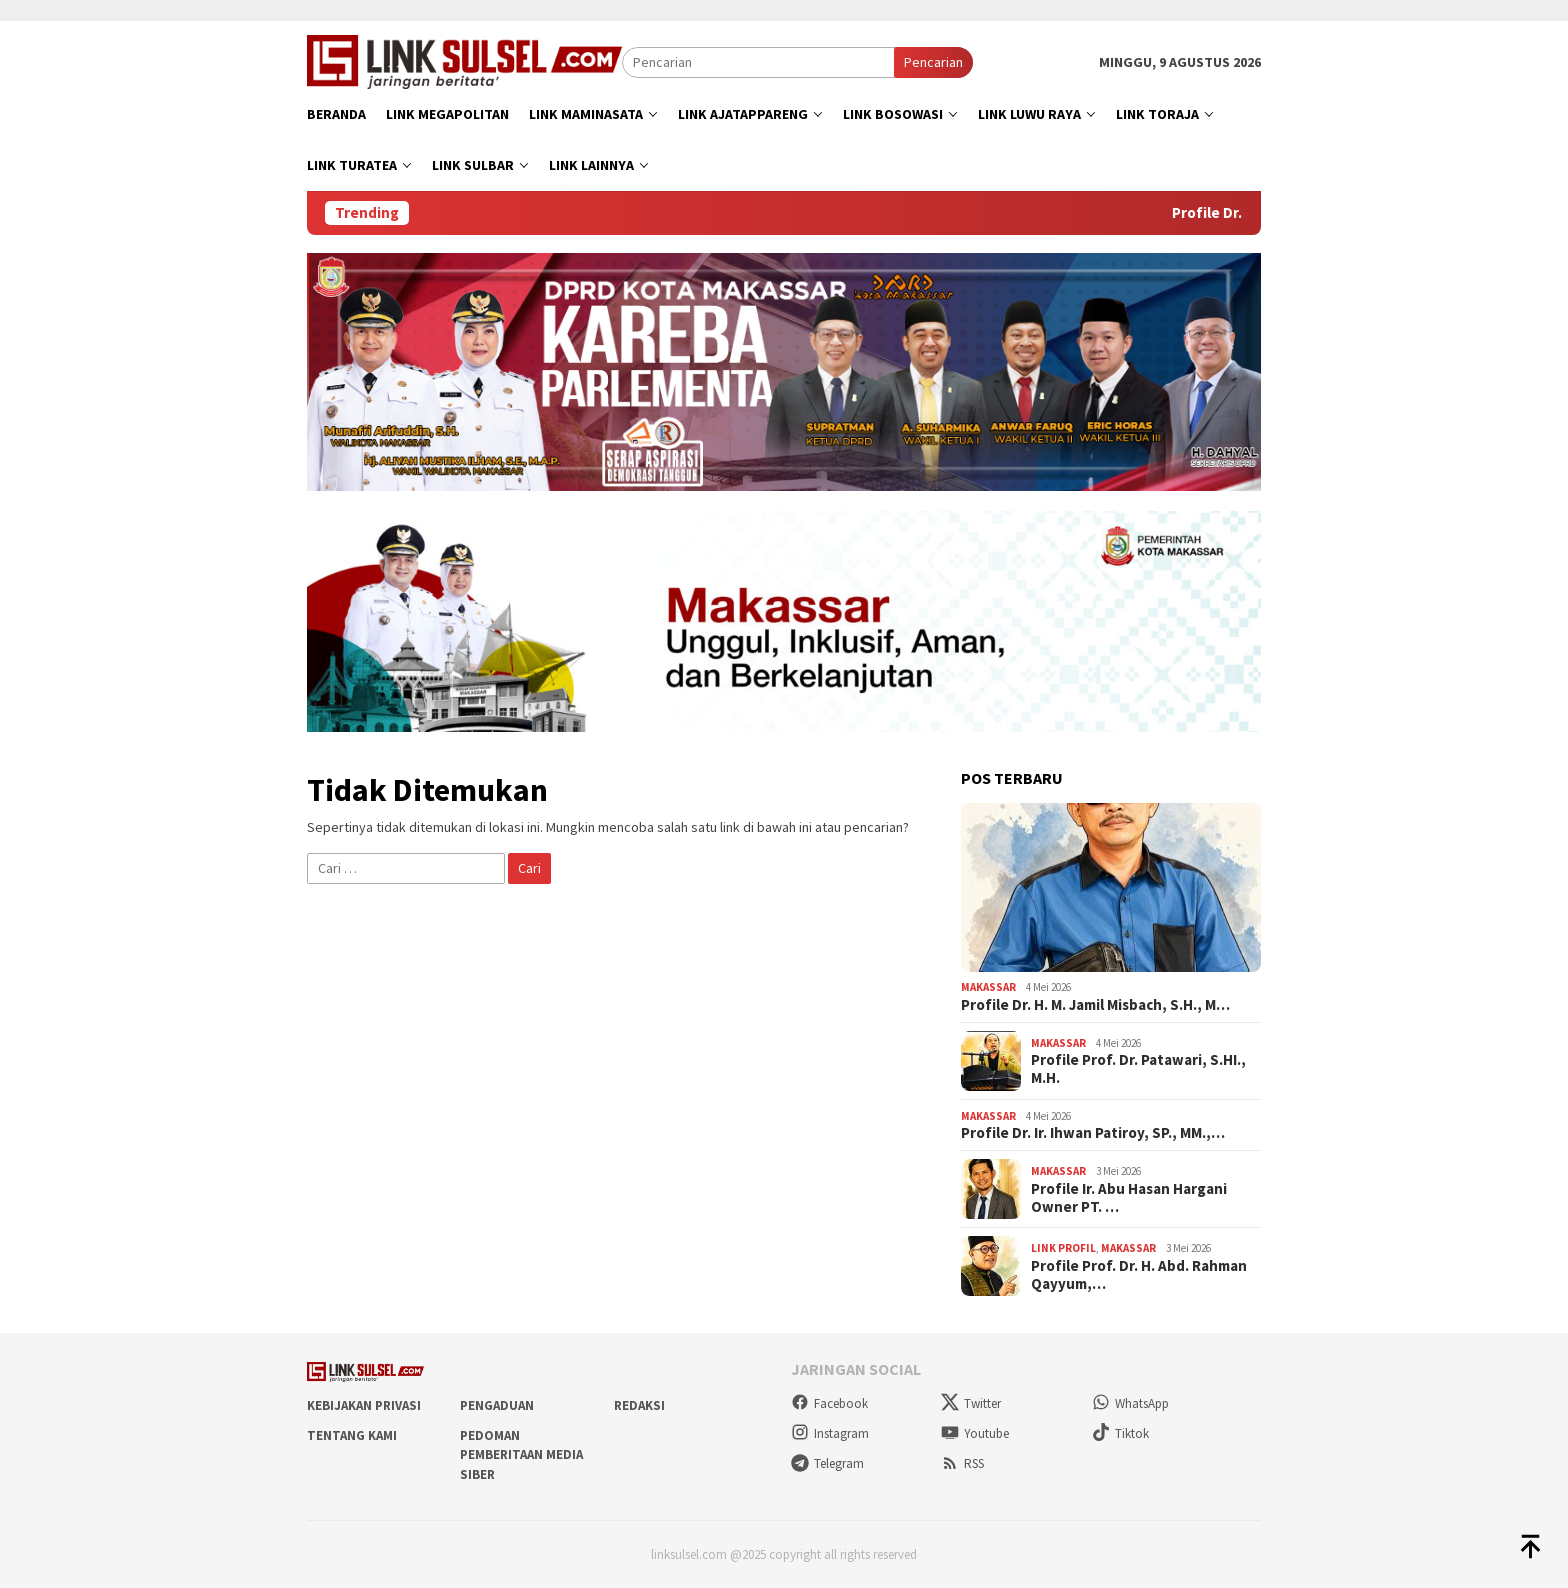 The height and width of the screenshot is (1588, 1568). Describe the element at coordinates (829, 1403) in the screenshot. I see `Facebook` at that location.